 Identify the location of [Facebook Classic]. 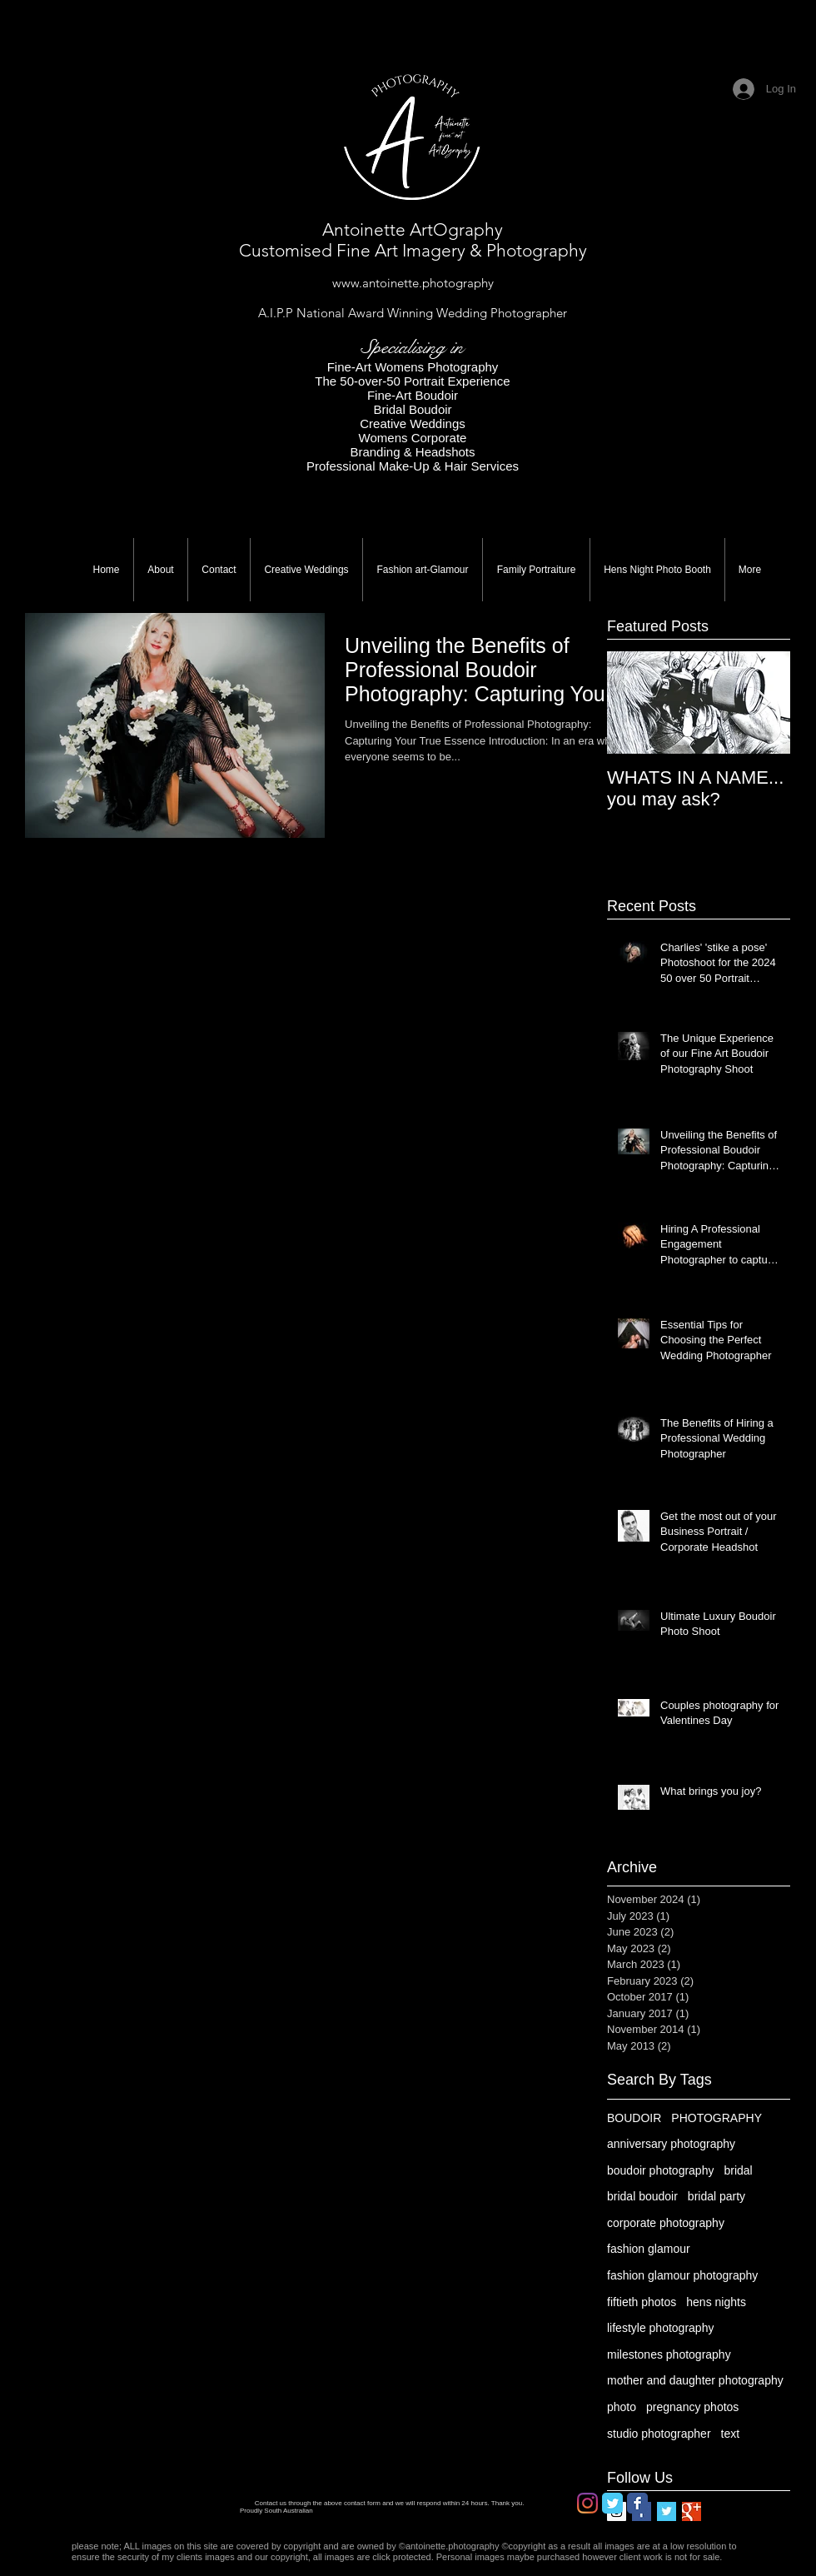
(637, 2503).